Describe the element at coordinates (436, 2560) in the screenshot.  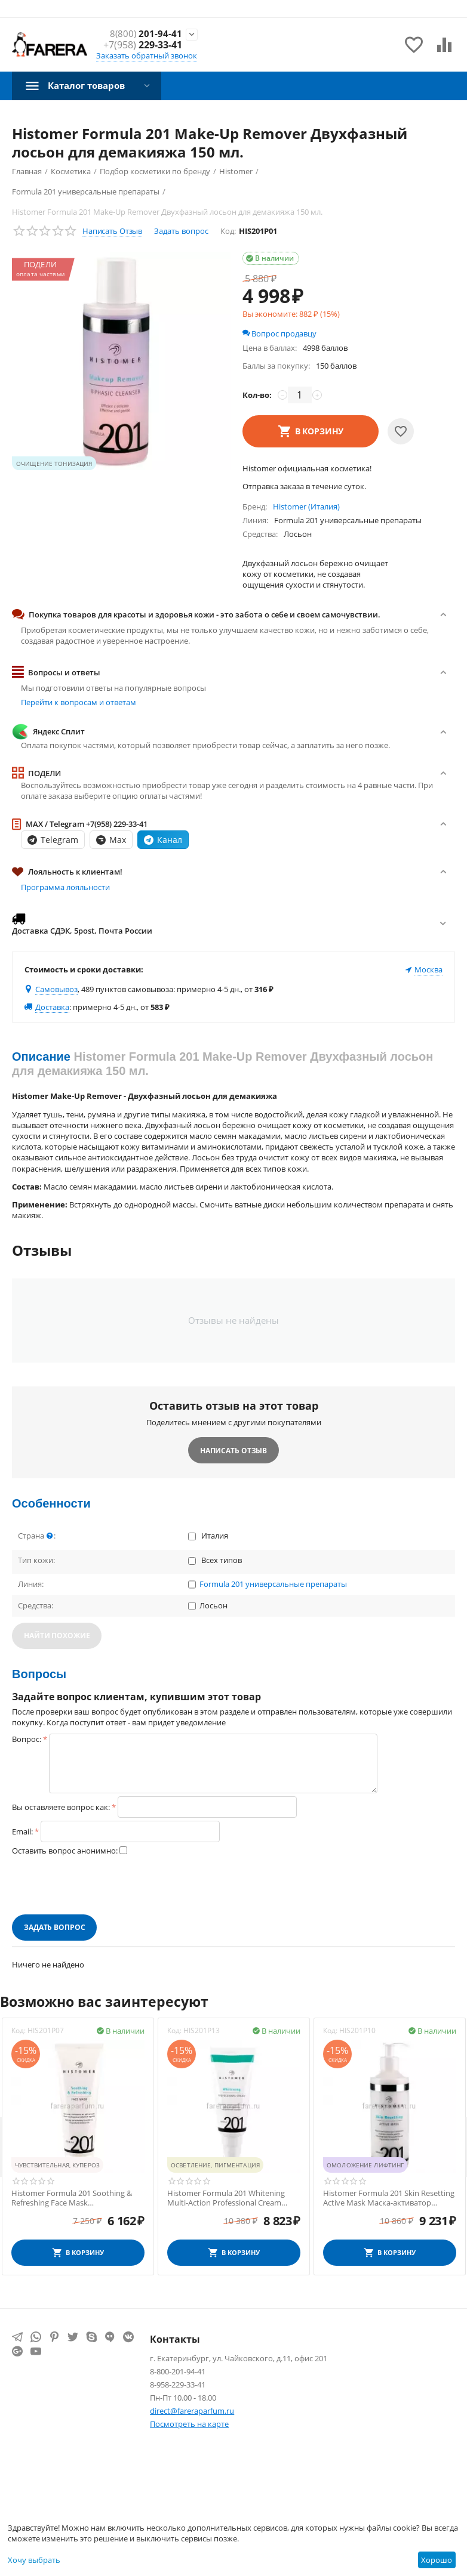
I see `Хорошо` at that location.